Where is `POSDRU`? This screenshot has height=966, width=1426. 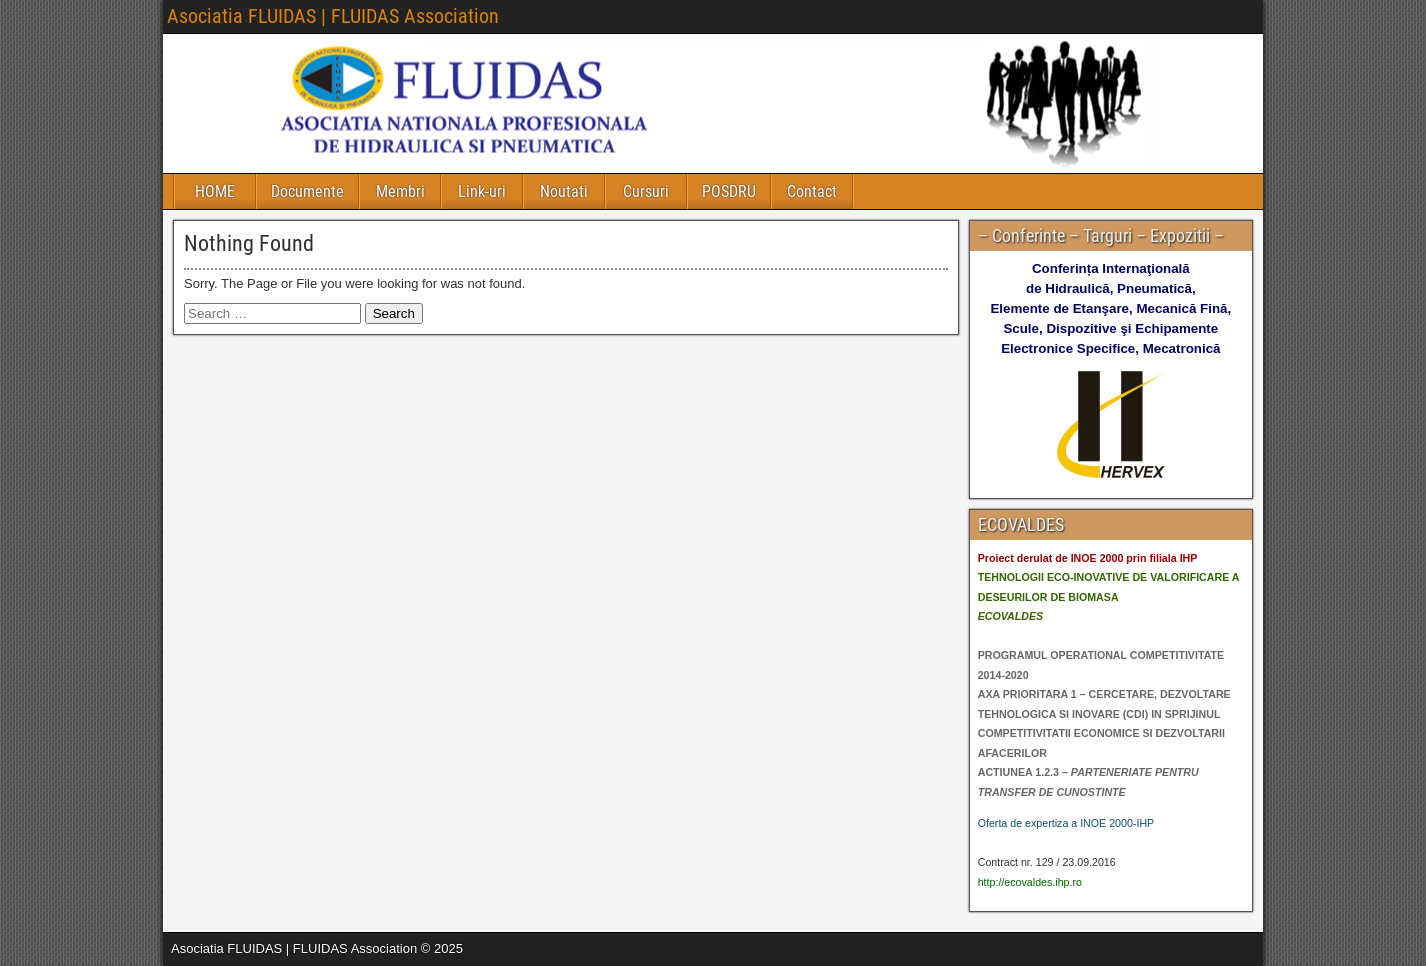 POSDRU is located at coordinates (729, 191).